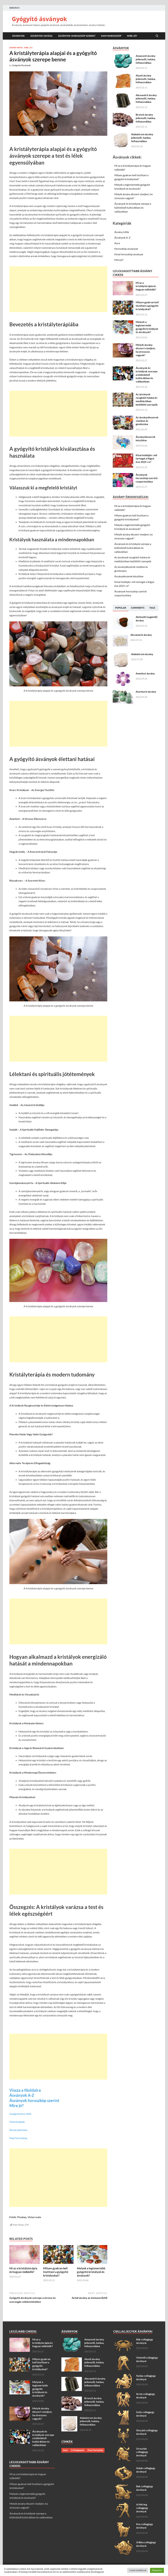  Describe the element at coordinates (145, 2413) in the screenshot. I see `Szűz csillagjegy ásványai` at that location.